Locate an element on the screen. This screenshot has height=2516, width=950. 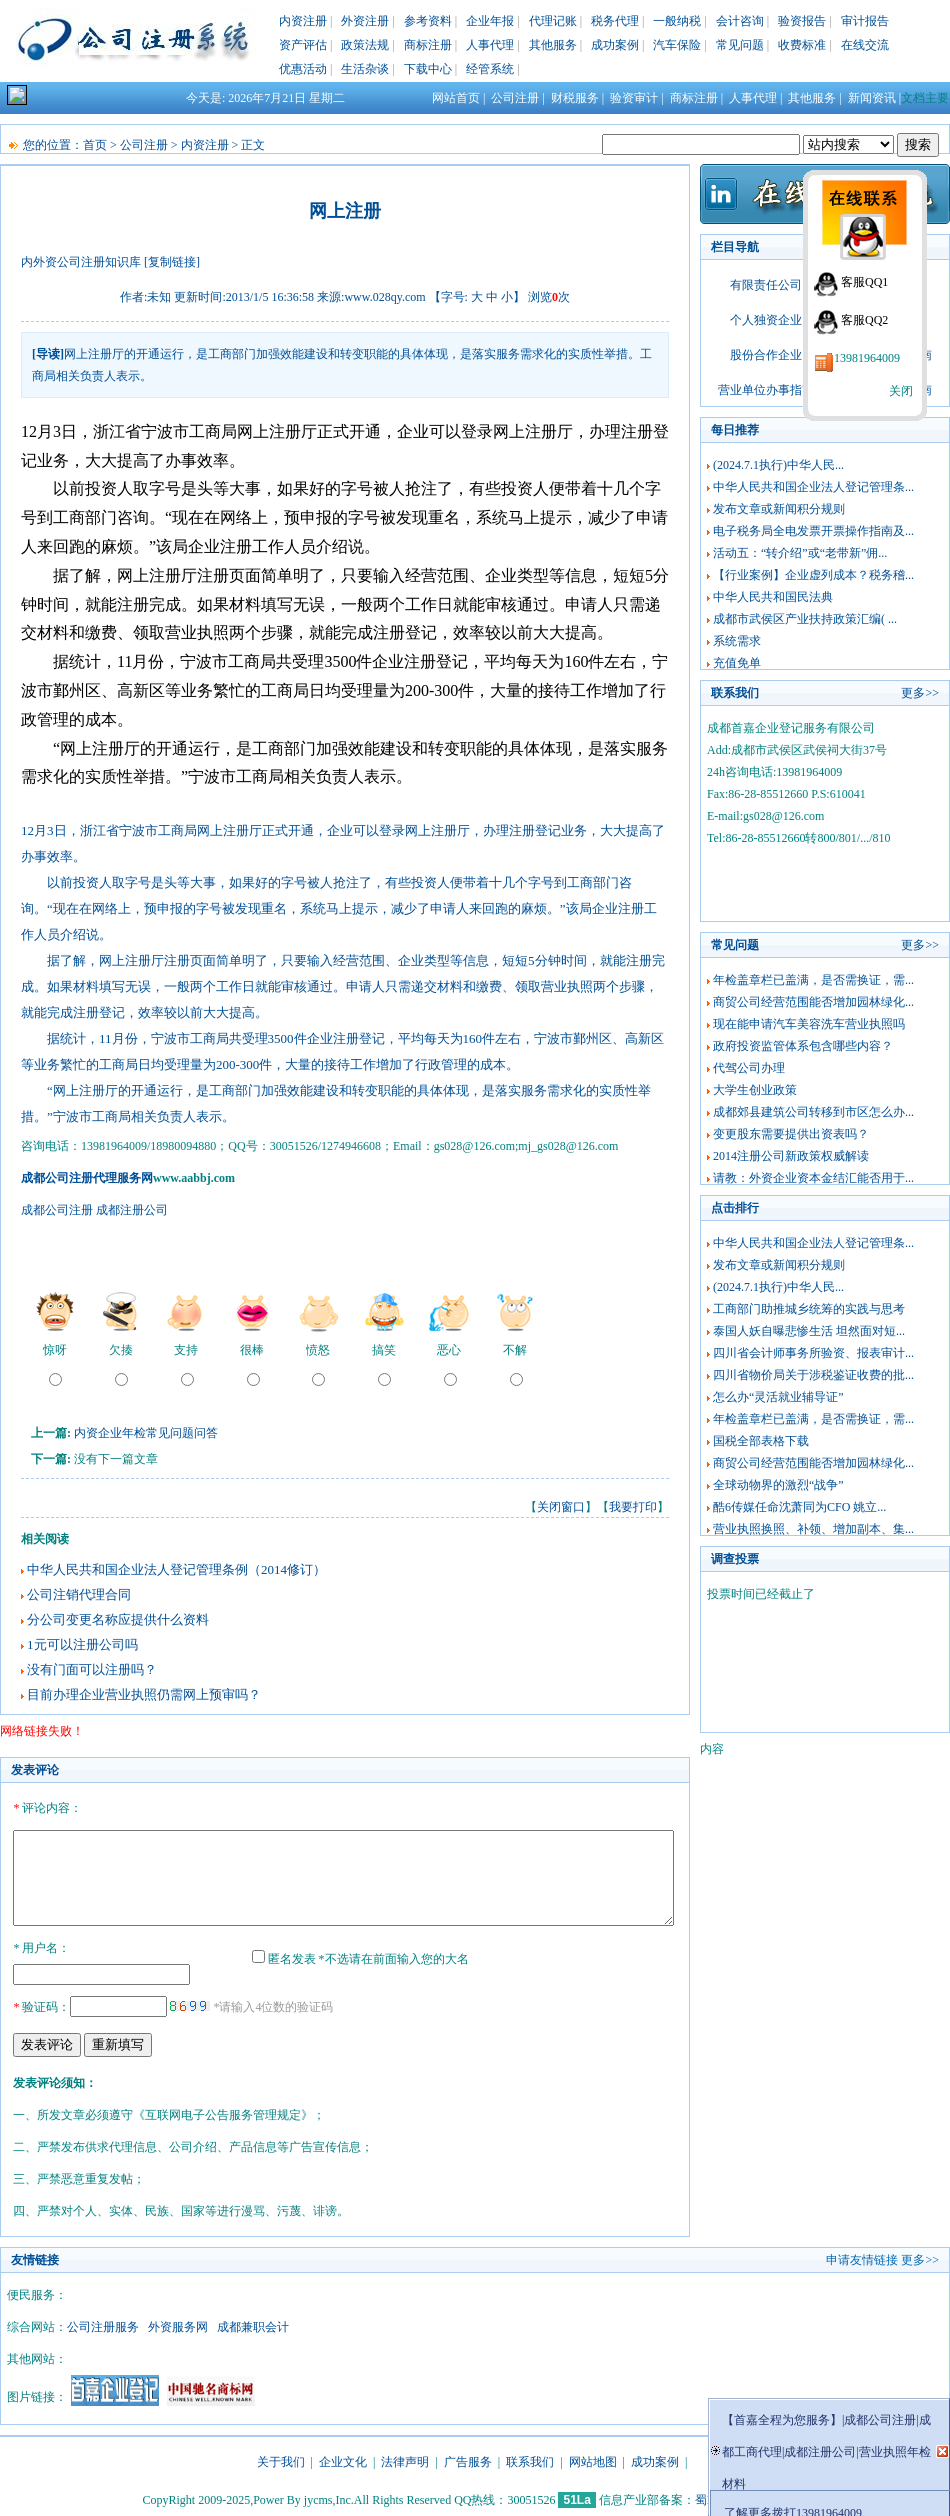
收费标准 is located at coordinates (802, 45).